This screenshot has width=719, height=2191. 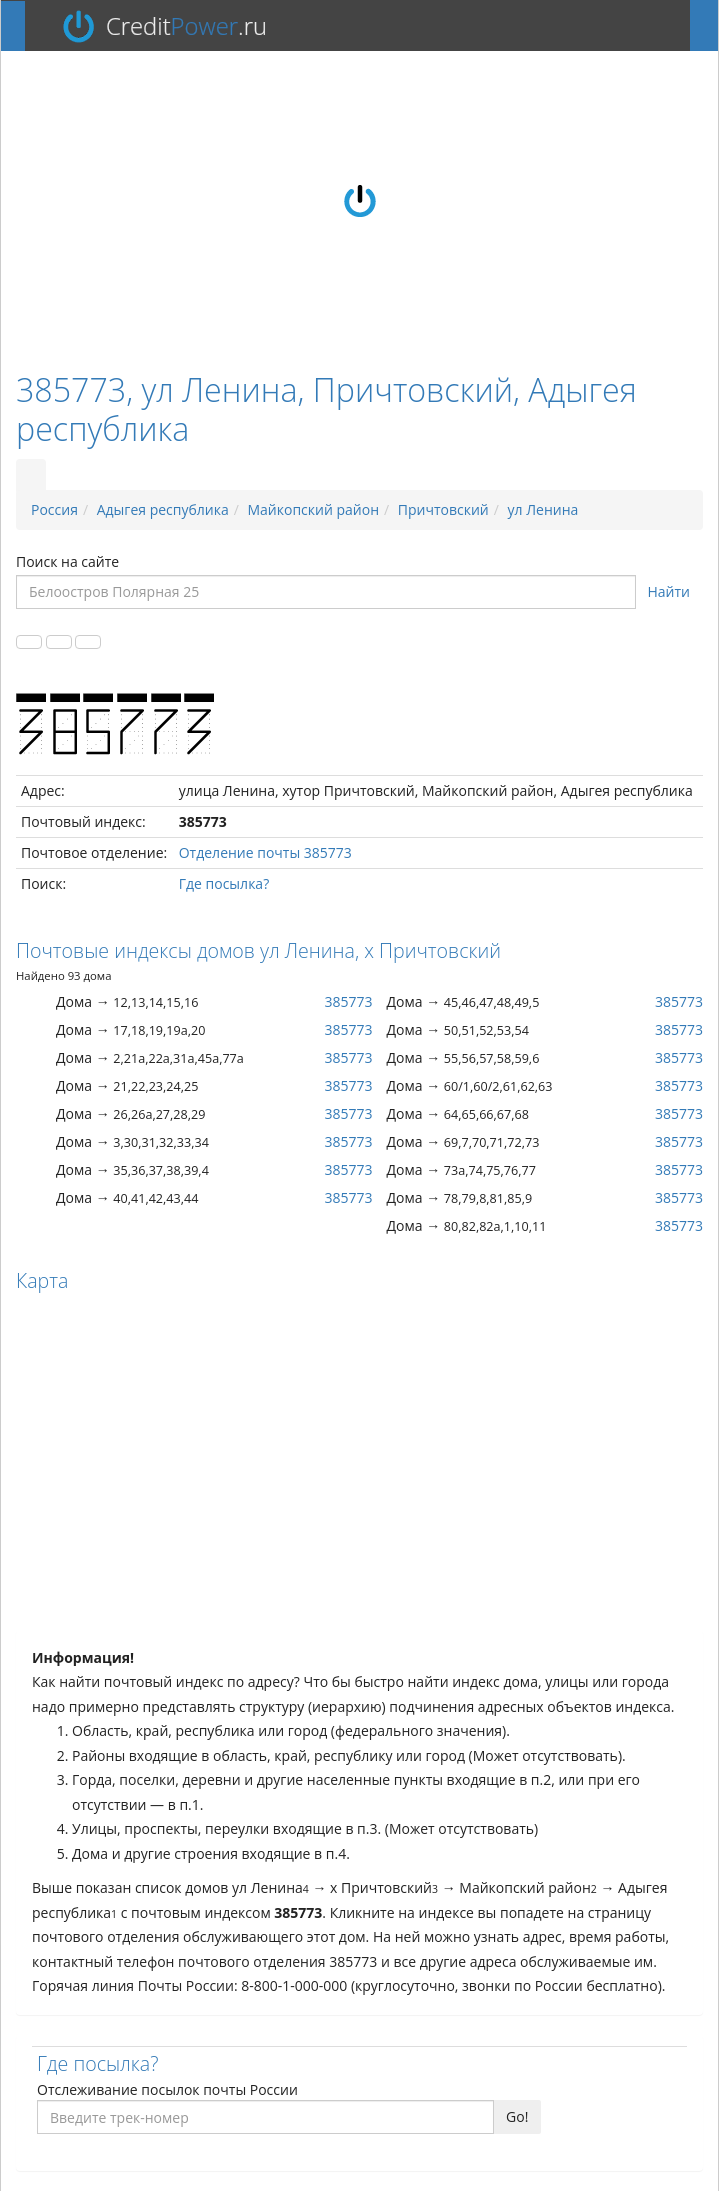 I want to click on Причтовский, so click(x=443, y=509).